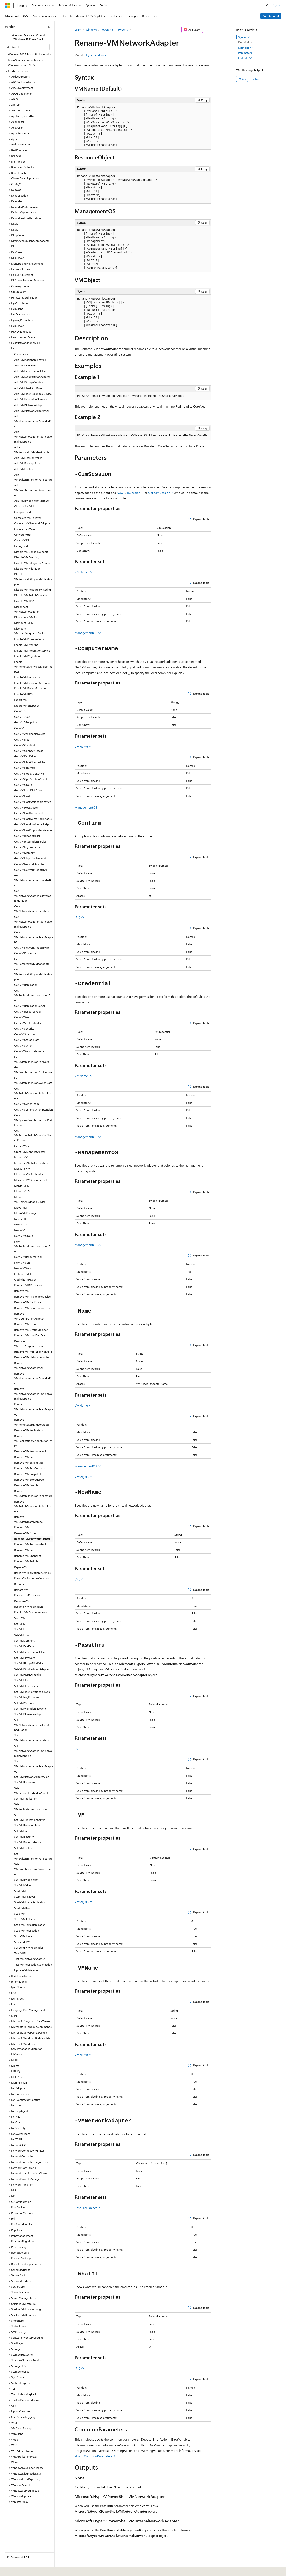 The height and width of the screenshot is (2576, 286). Describe the element at coordinates (19, 1230) in the screenshot. I see `New-VM [treeitem]` at that location.